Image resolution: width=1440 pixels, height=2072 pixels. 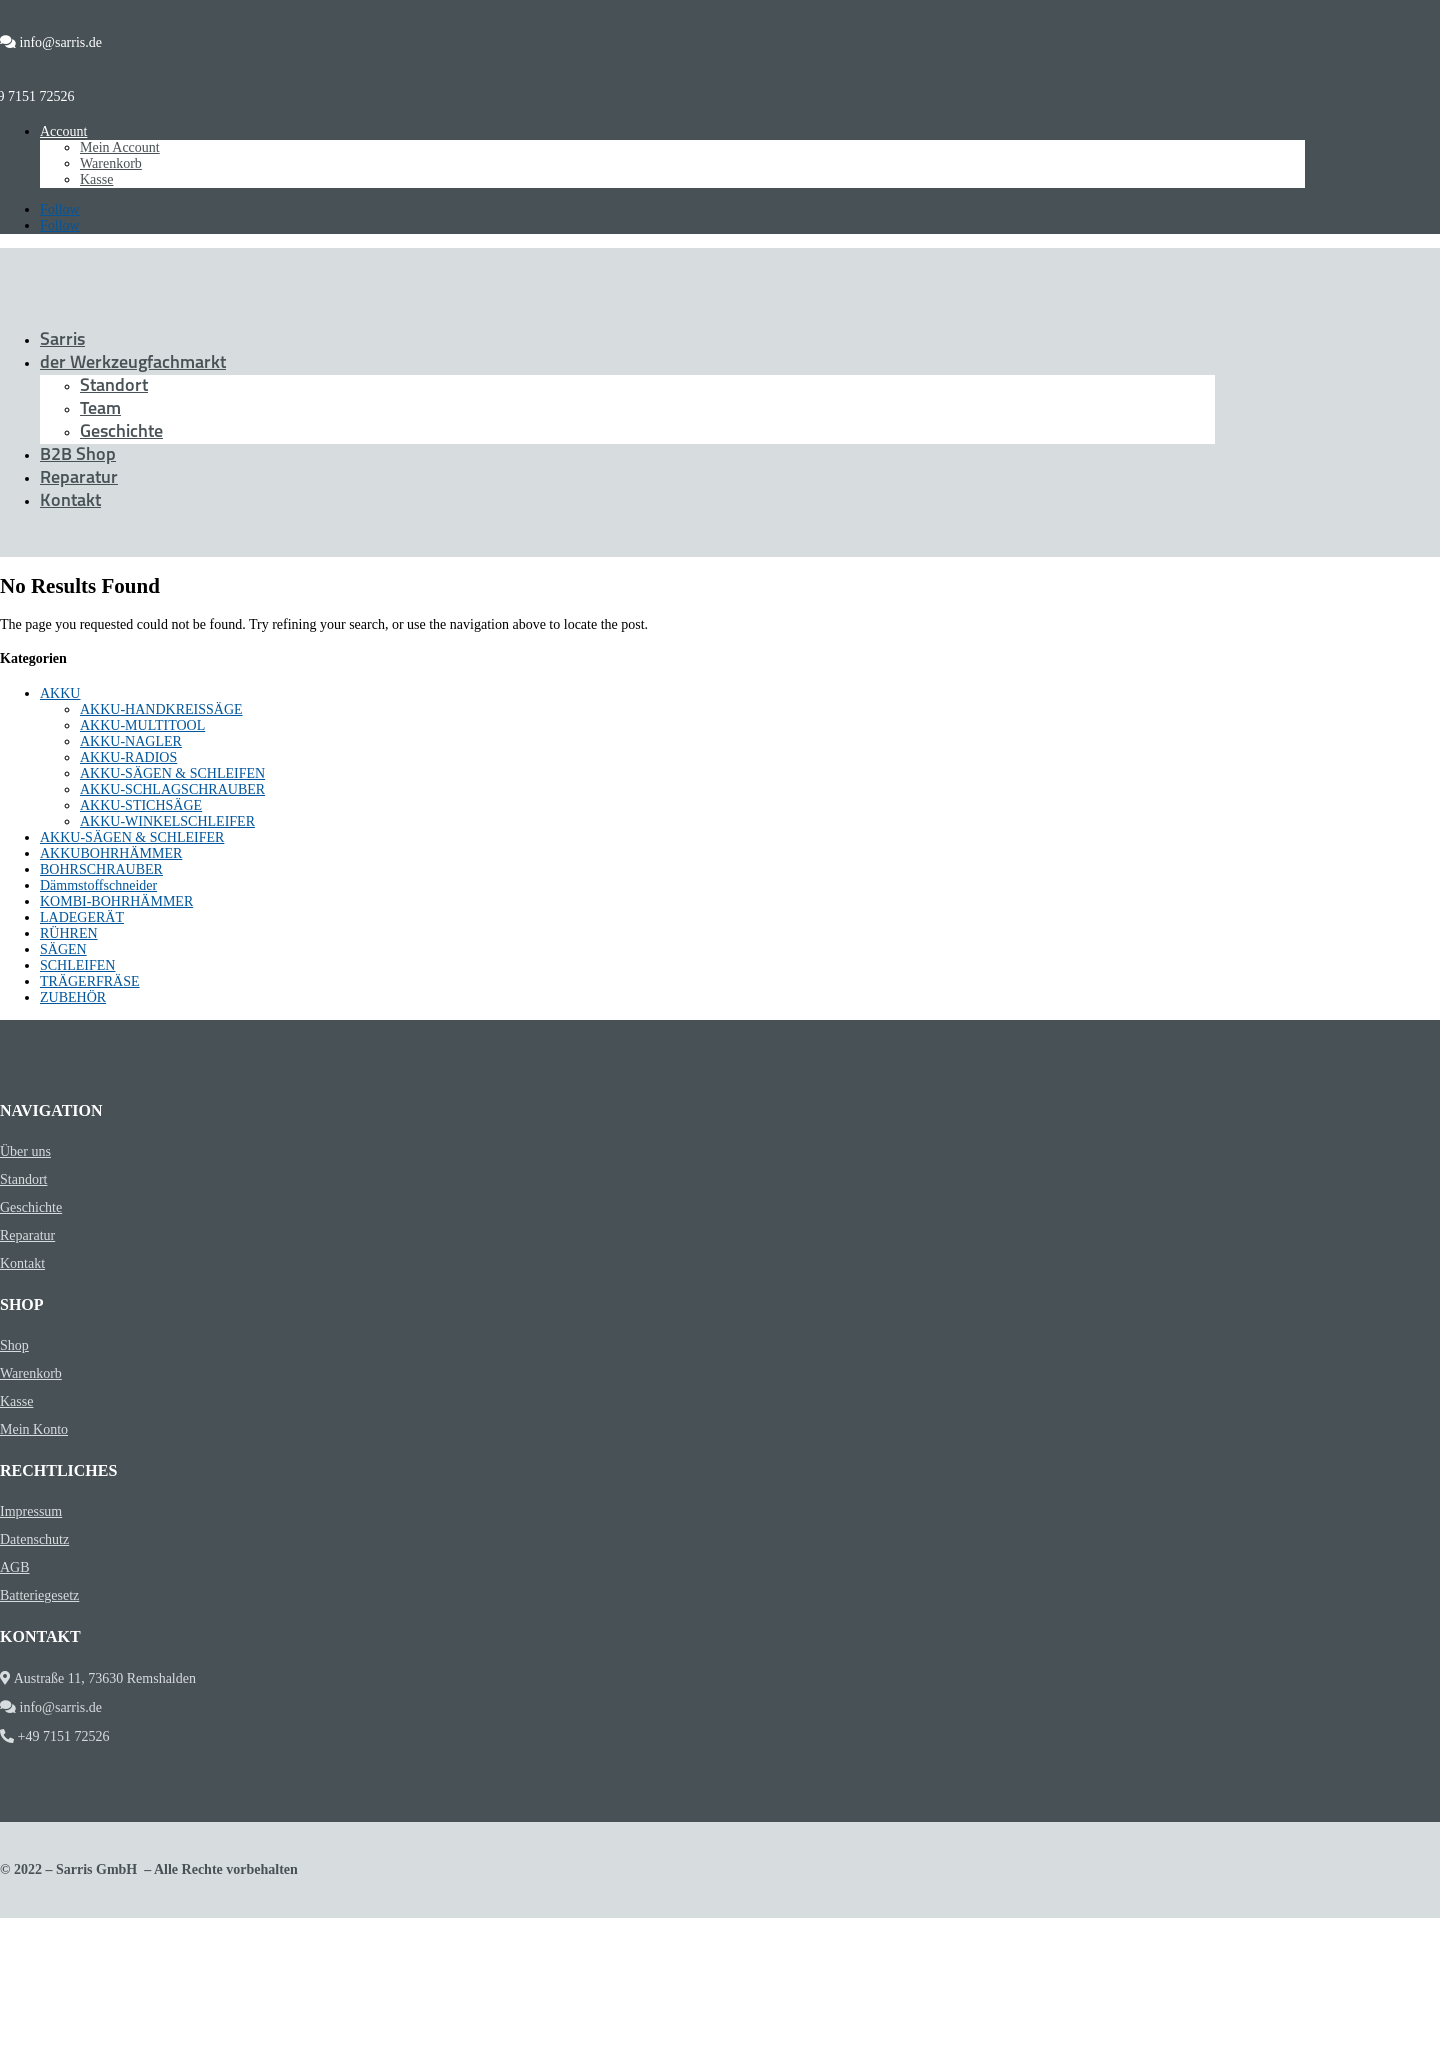 What do you see at coordinates (70, 501) in the screenshot?
I see `Kontakt` at bounding box center [70, 501].